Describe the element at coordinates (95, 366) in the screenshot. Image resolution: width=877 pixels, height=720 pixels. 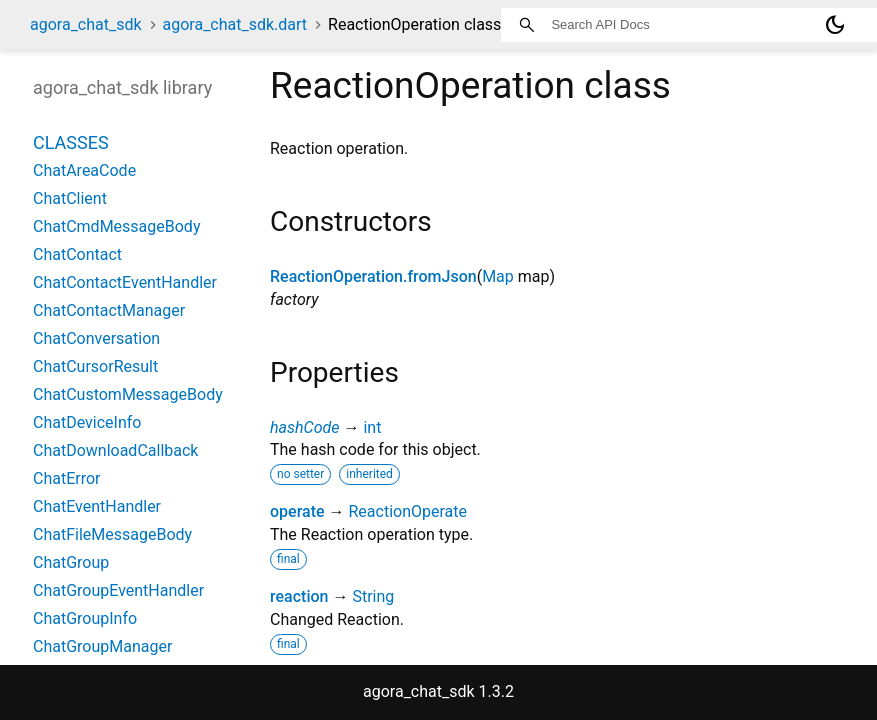
I see `ChatCursorResult` at that location.